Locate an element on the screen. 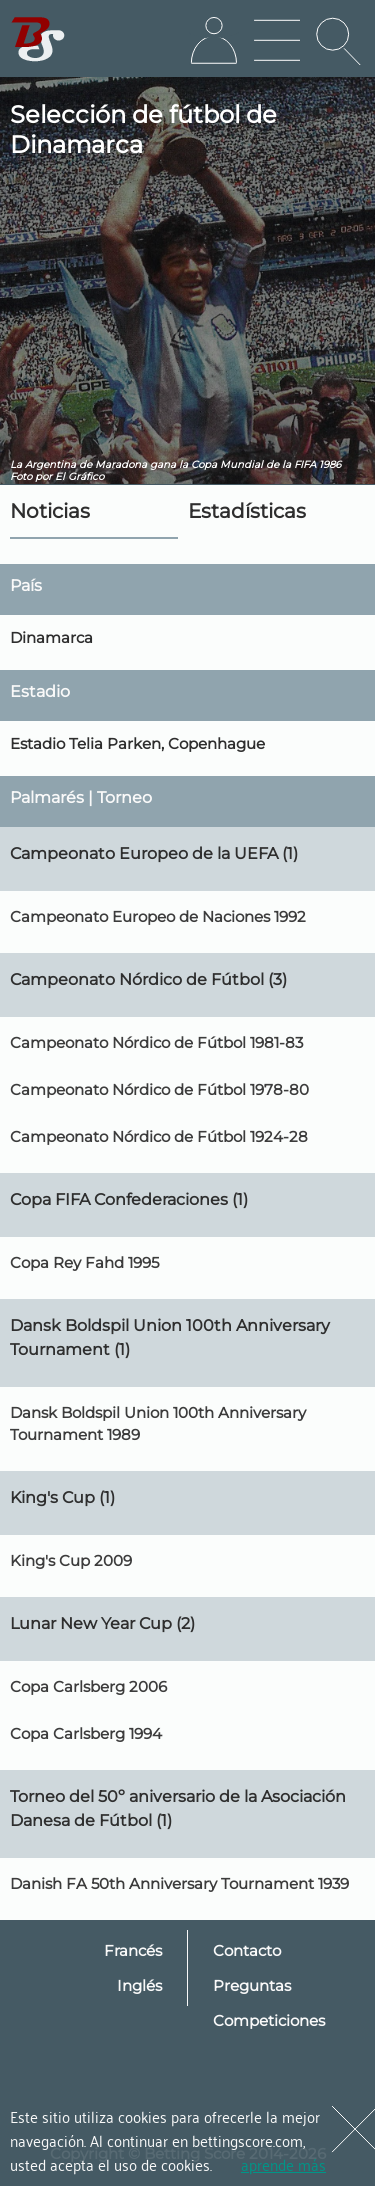 This screenshot has height=2186, width=375. Dansk Boldspil Union 100th Anniversary Tournament 1989 is located at coordinates (158, 1423).